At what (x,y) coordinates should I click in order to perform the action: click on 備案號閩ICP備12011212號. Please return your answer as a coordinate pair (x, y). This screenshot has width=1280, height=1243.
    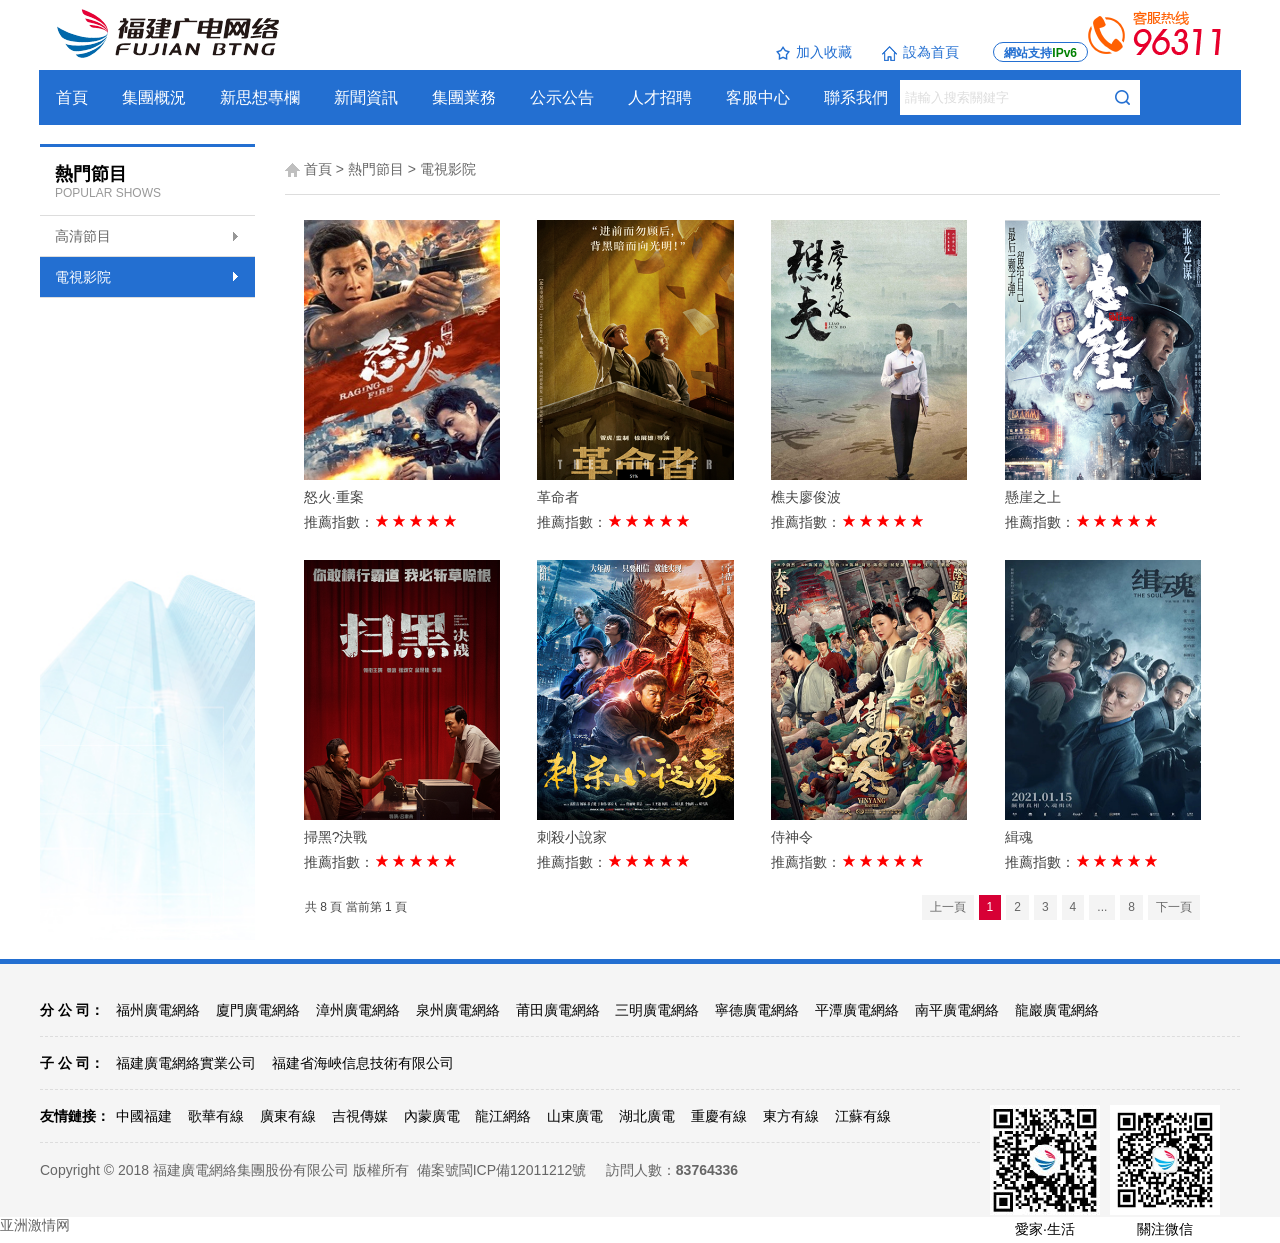
    Looking at the image, I should click on (502, 1170).